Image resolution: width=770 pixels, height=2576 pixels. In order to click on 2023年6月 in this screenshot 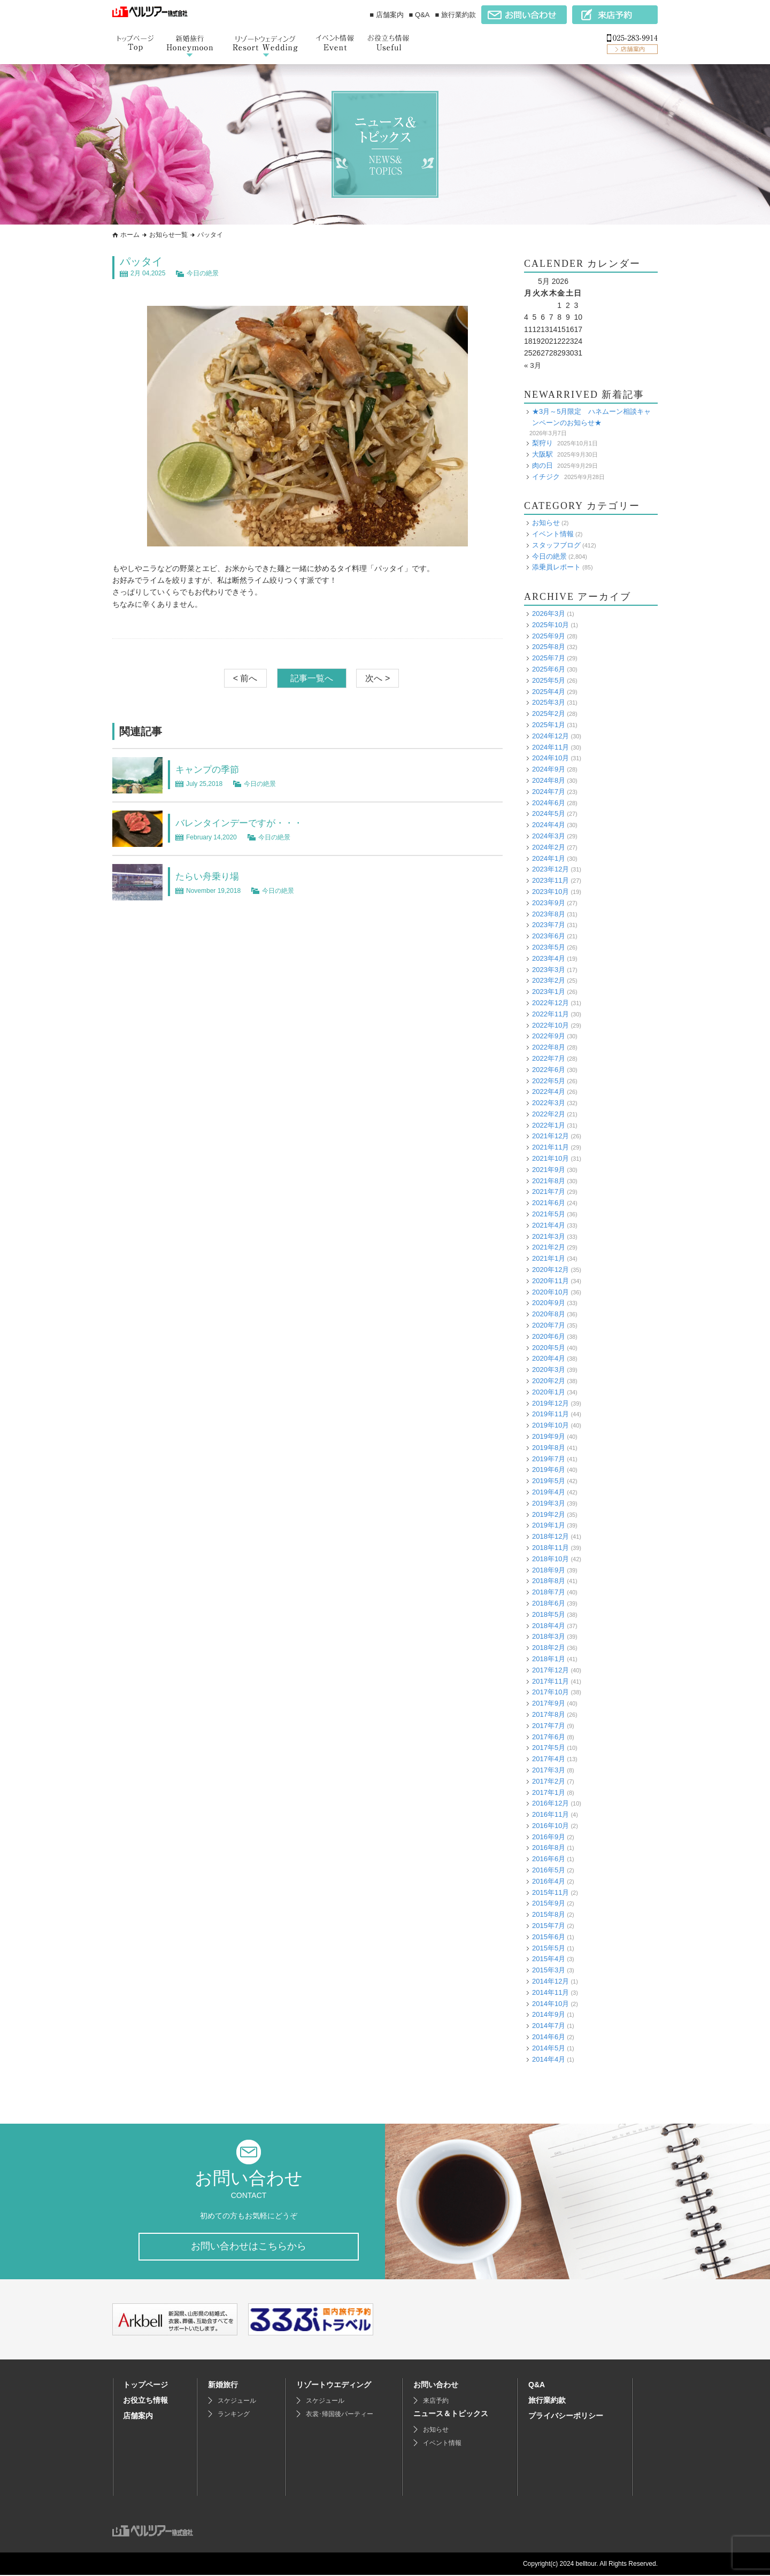, I will do `click(548, 936)`.